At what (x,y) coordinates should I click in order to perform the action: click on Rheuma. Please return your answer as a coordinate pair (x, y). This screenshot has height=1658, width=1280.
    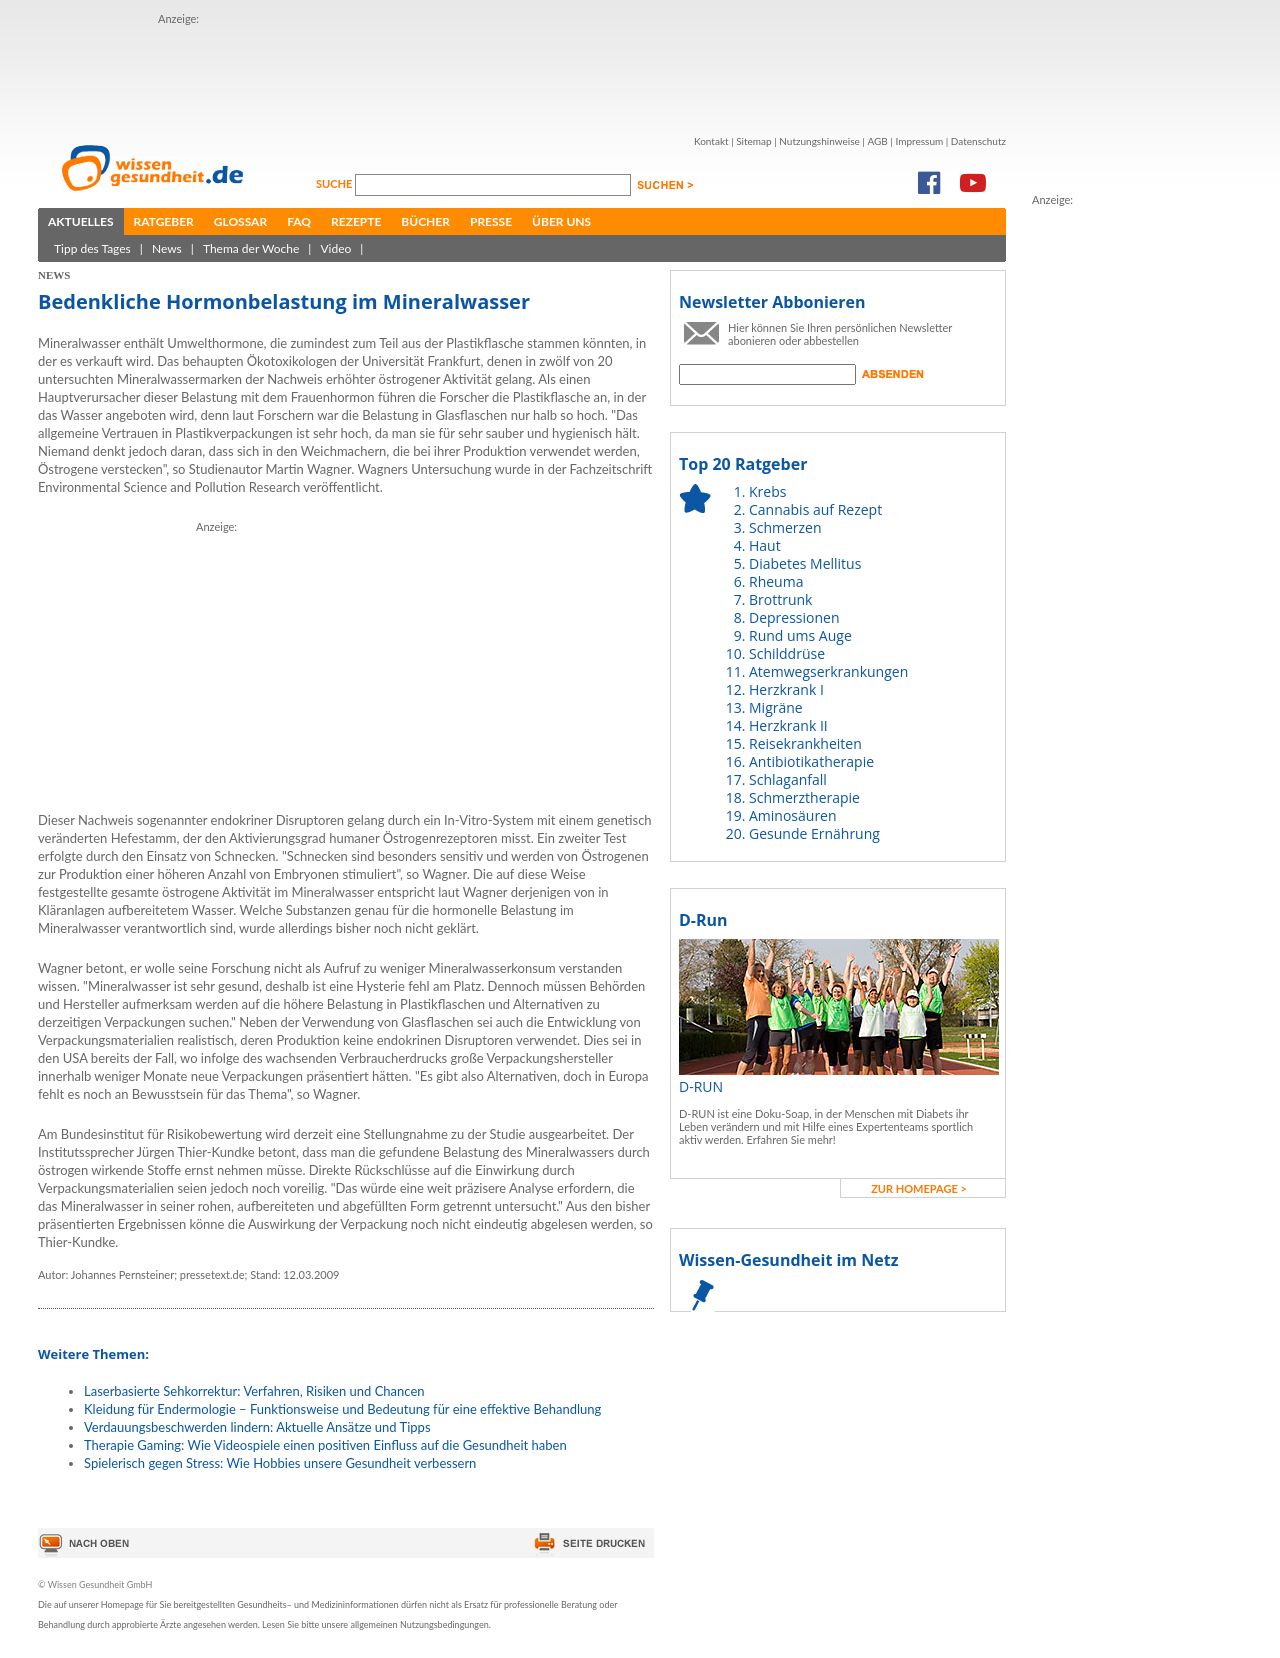
    Looking at the image, I should click on (776, 581).